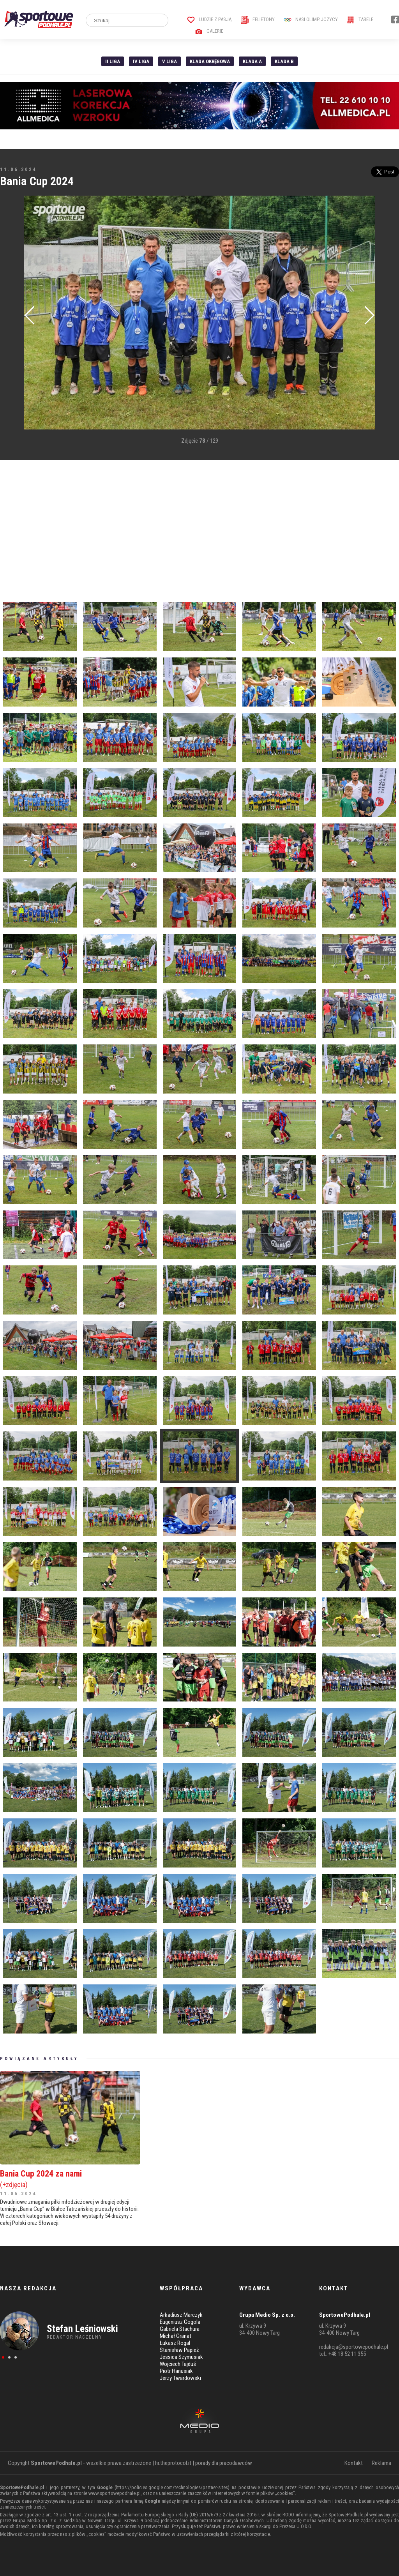  I want to click on Nasi Olimpijczycy, so click(311, 19).